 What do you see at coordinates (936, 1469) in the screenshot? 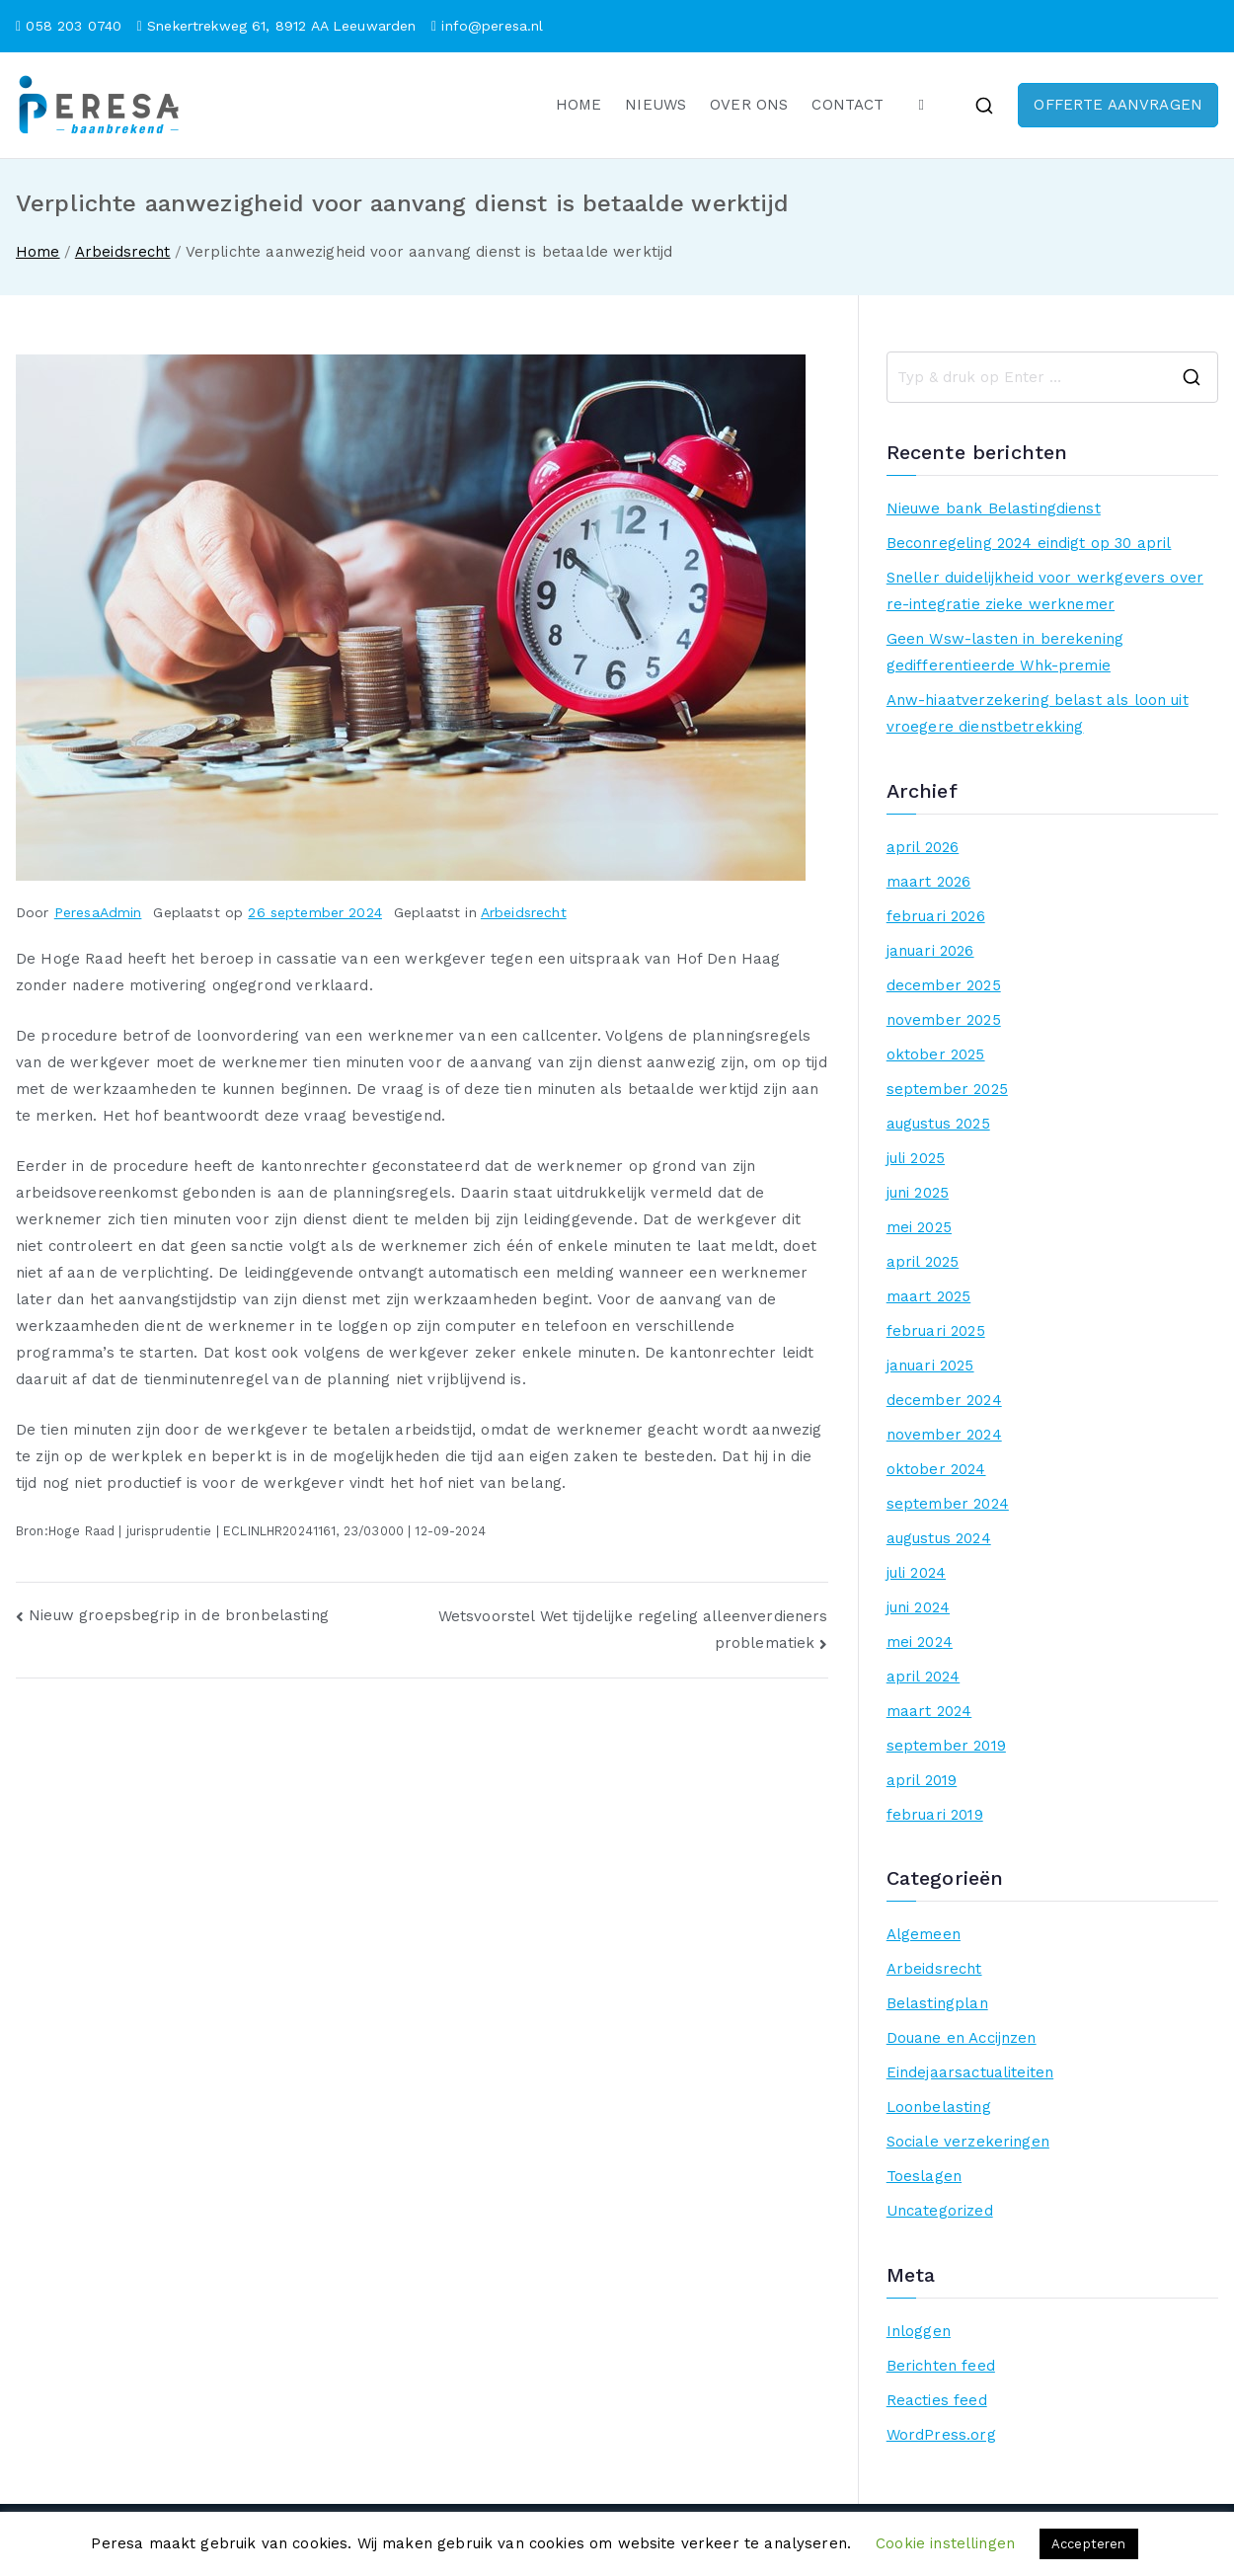
I see `oktober 2024` at bounding box center [936, 1469].